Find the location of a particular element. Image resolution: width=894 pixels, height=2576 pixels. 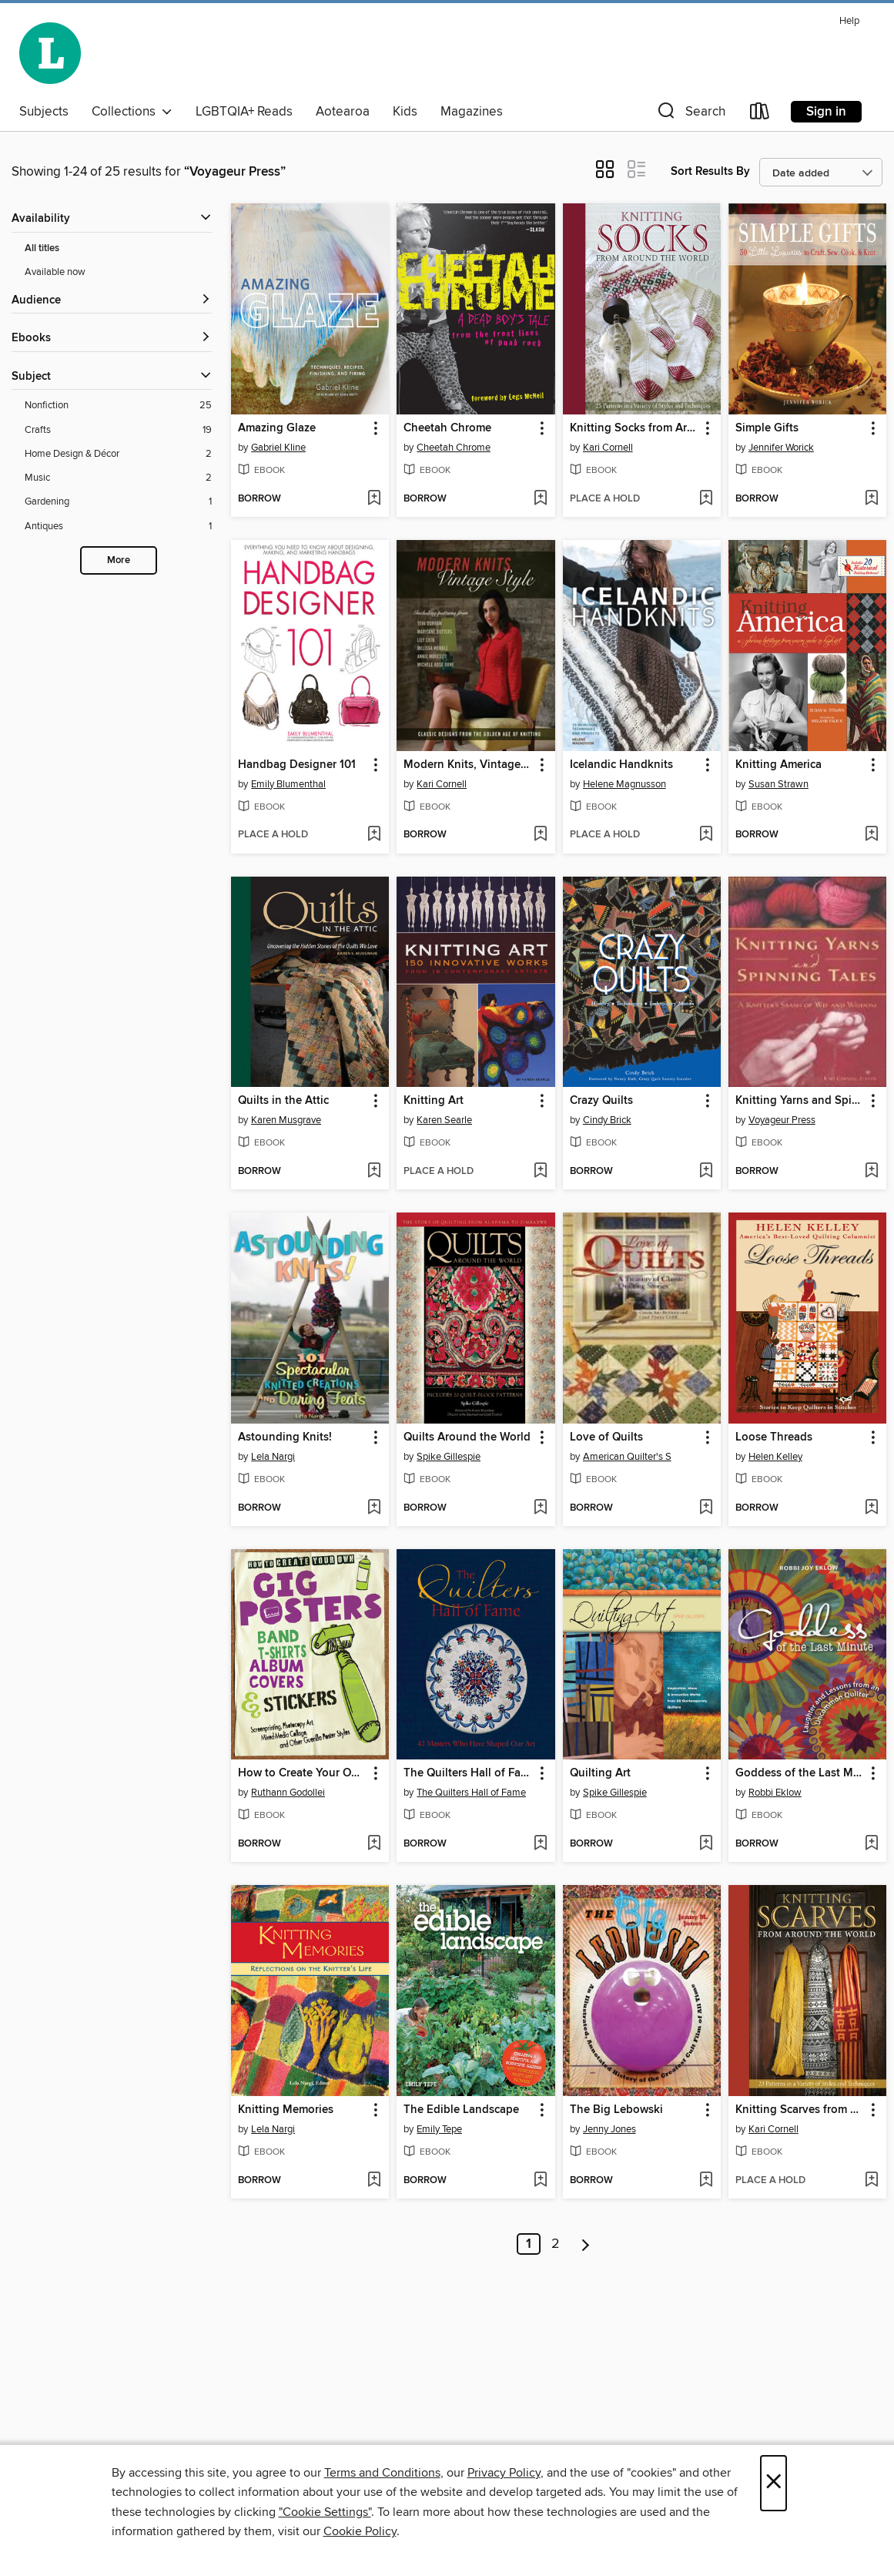

[Add Crazy Quilts to wish list] is located at coordinates (705, 1172).